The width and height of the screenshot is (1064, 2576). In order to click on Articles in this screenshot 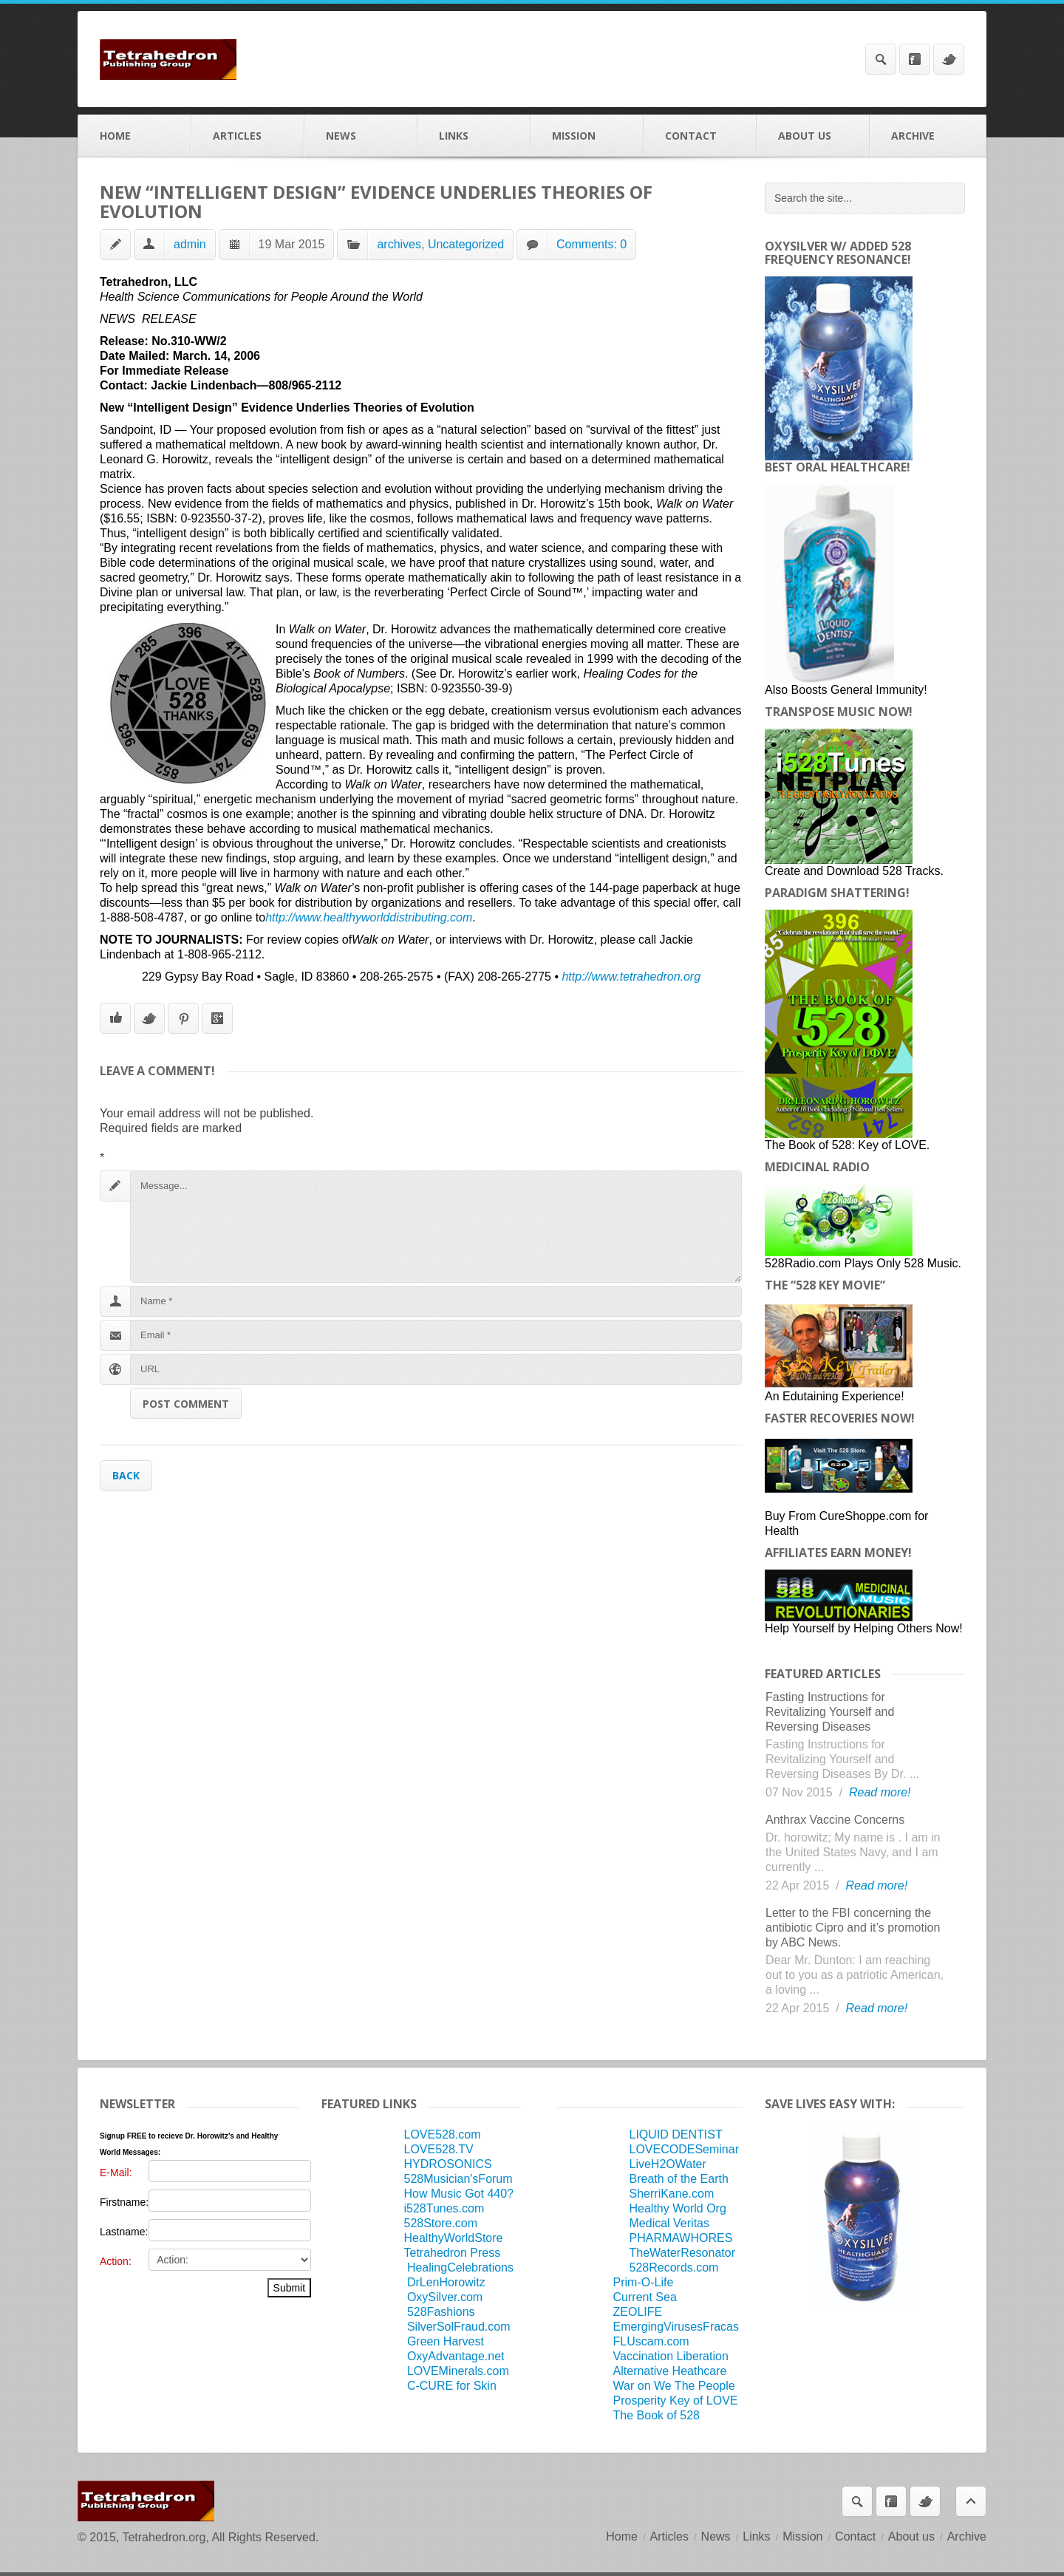, I will do `click(247, 136)`.